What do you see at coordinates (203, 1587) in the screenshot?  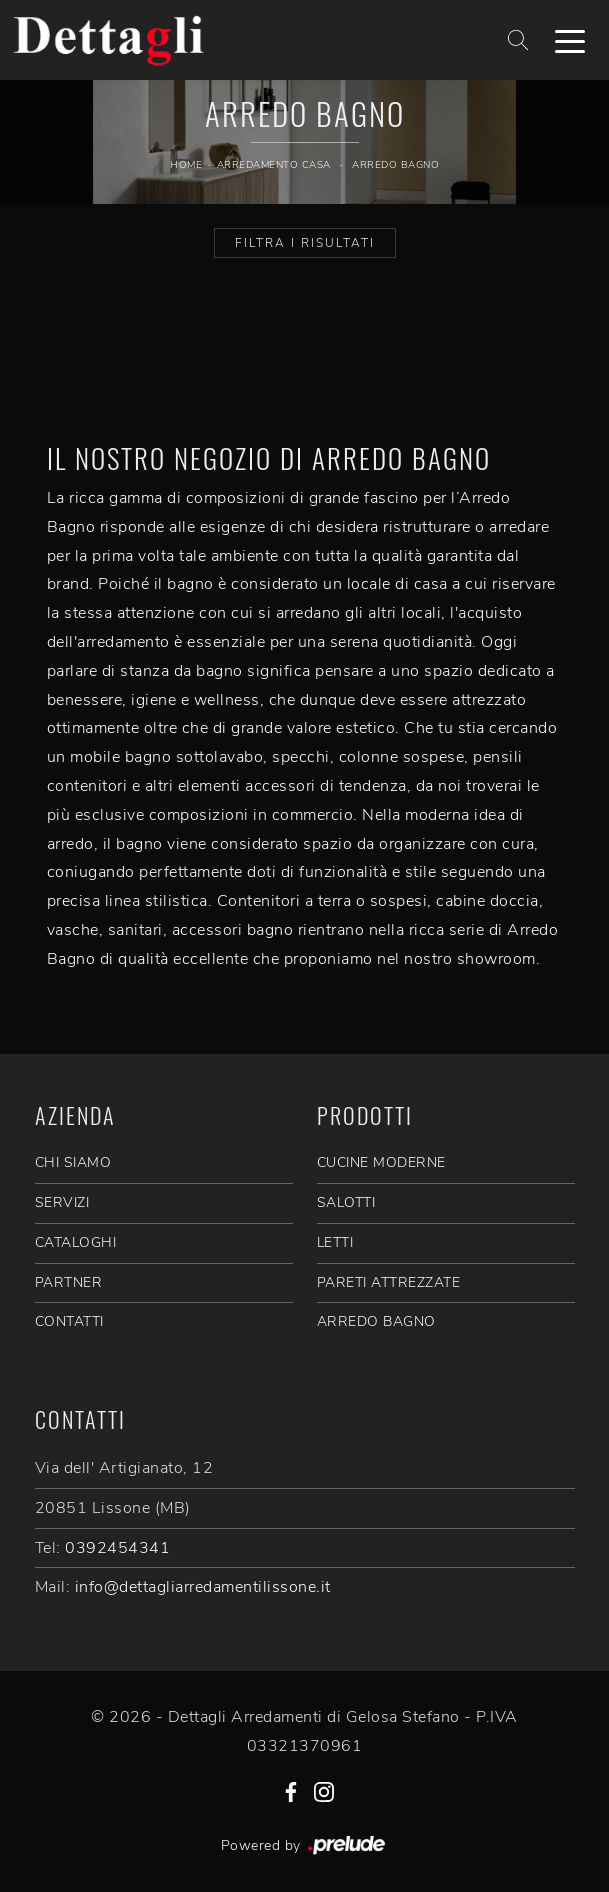 I see `info@dettagliarredamentilissone.it` at bounding box center [203, 1587].